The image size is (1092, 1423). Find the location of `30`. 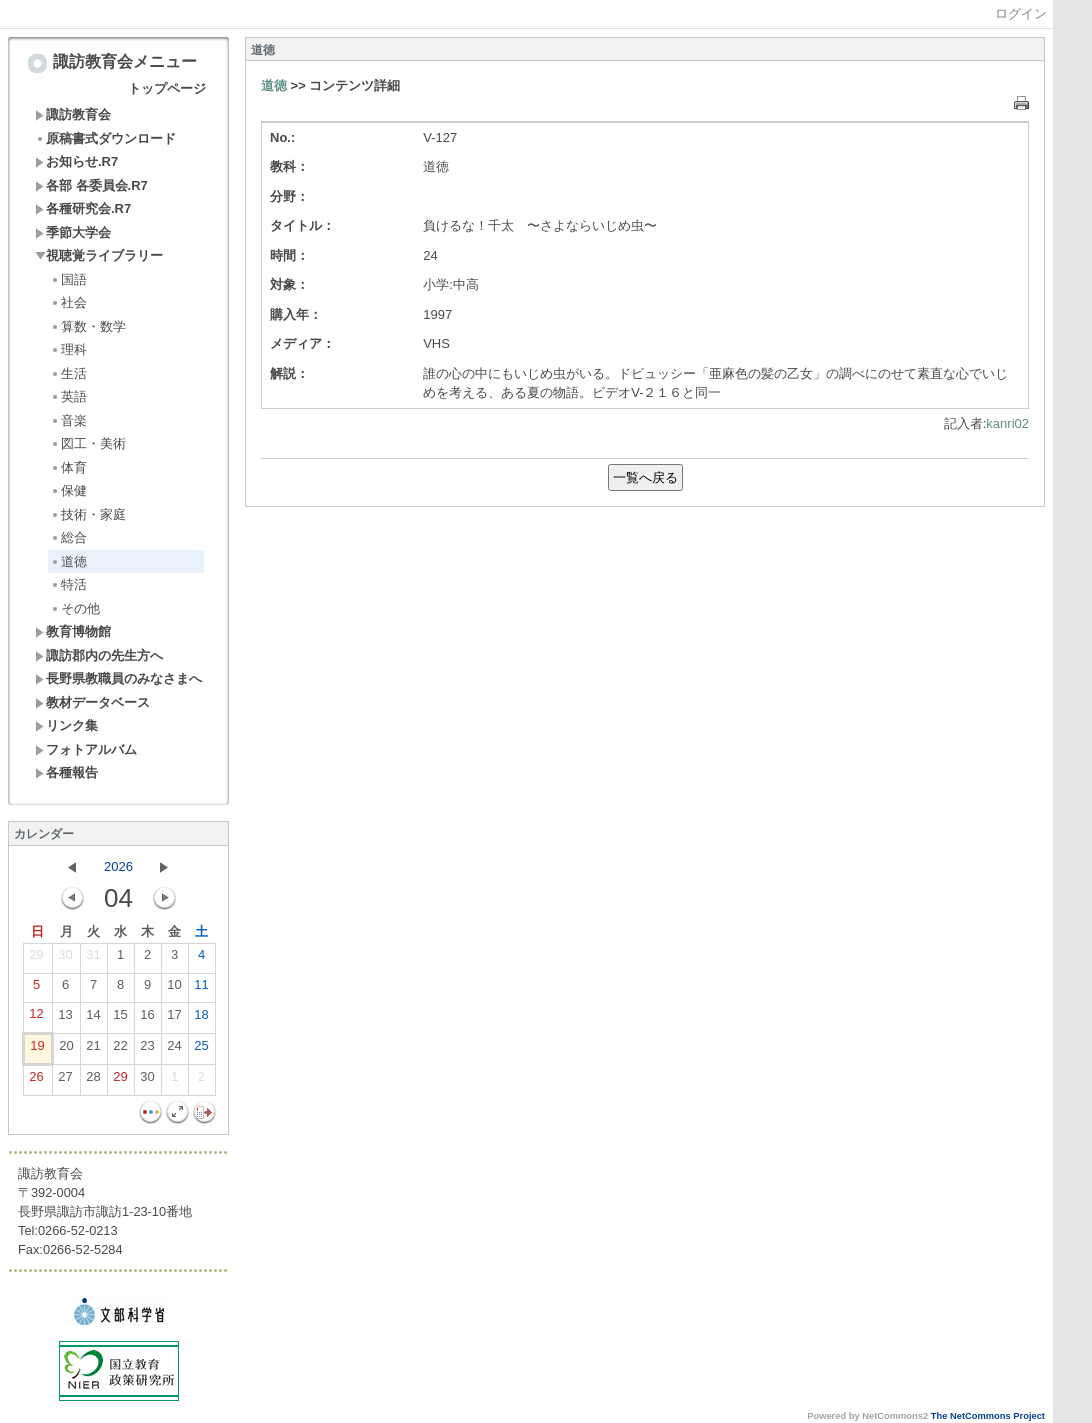

30 is located at coordinates (65, 959).